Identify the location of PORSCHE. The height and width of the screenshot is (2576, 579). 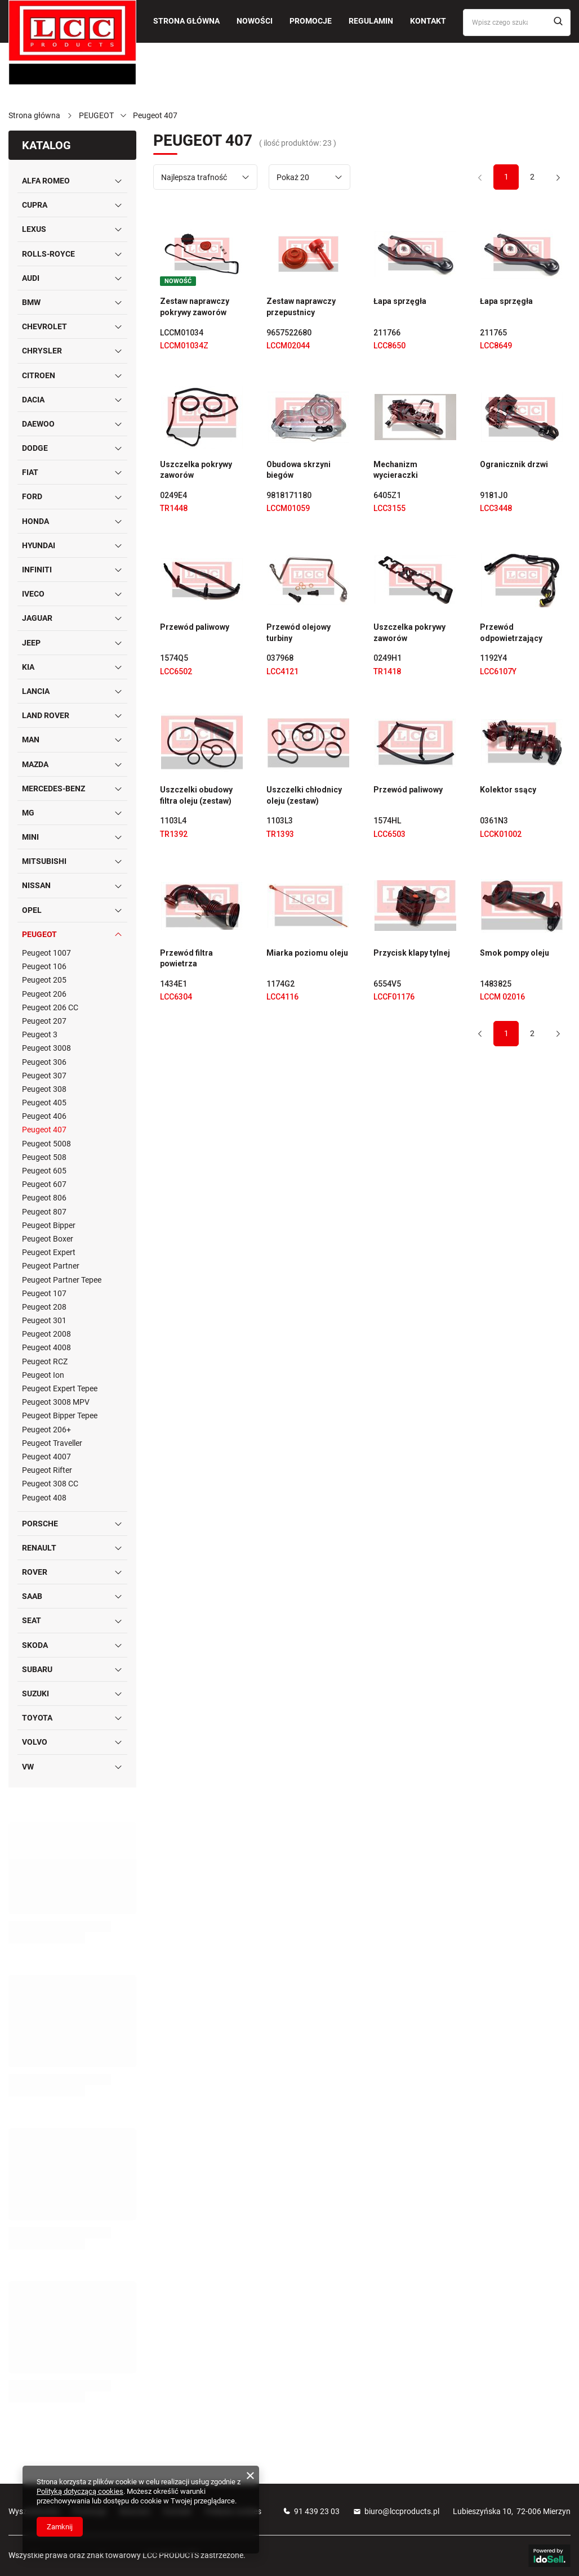
(40, 1523).